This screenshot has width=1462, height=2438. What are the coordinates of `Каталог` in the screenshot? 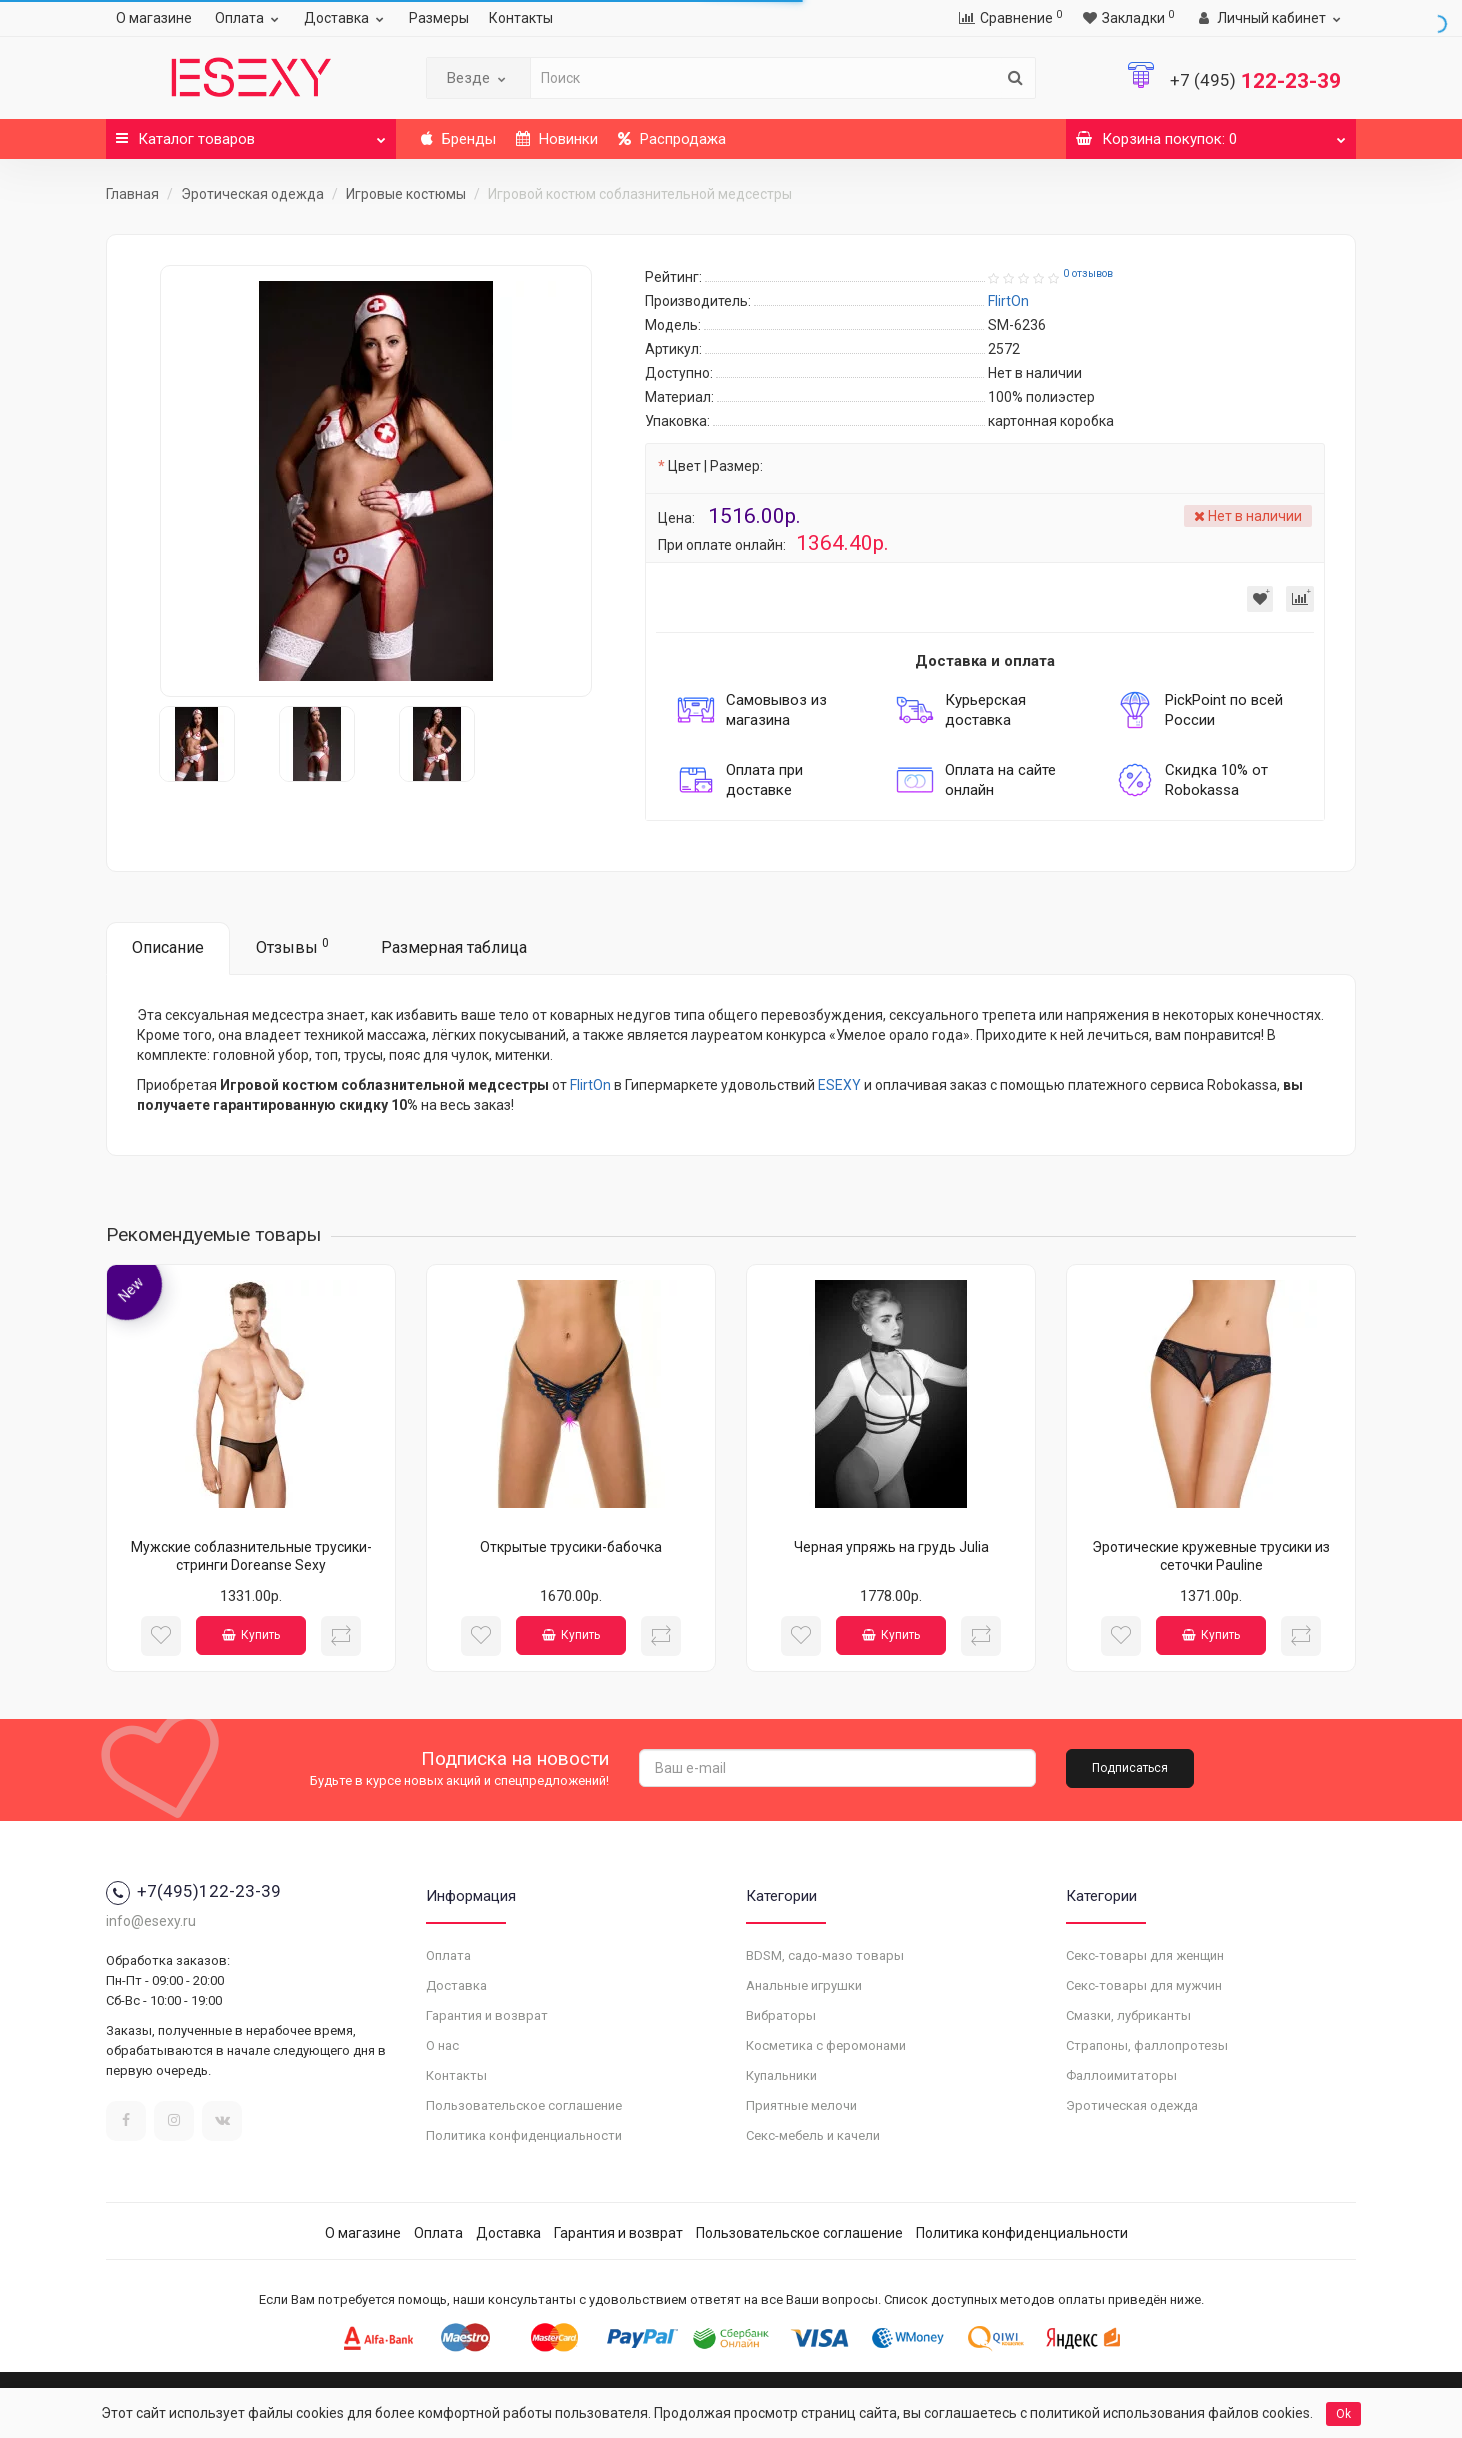 It's located at (251, 133).